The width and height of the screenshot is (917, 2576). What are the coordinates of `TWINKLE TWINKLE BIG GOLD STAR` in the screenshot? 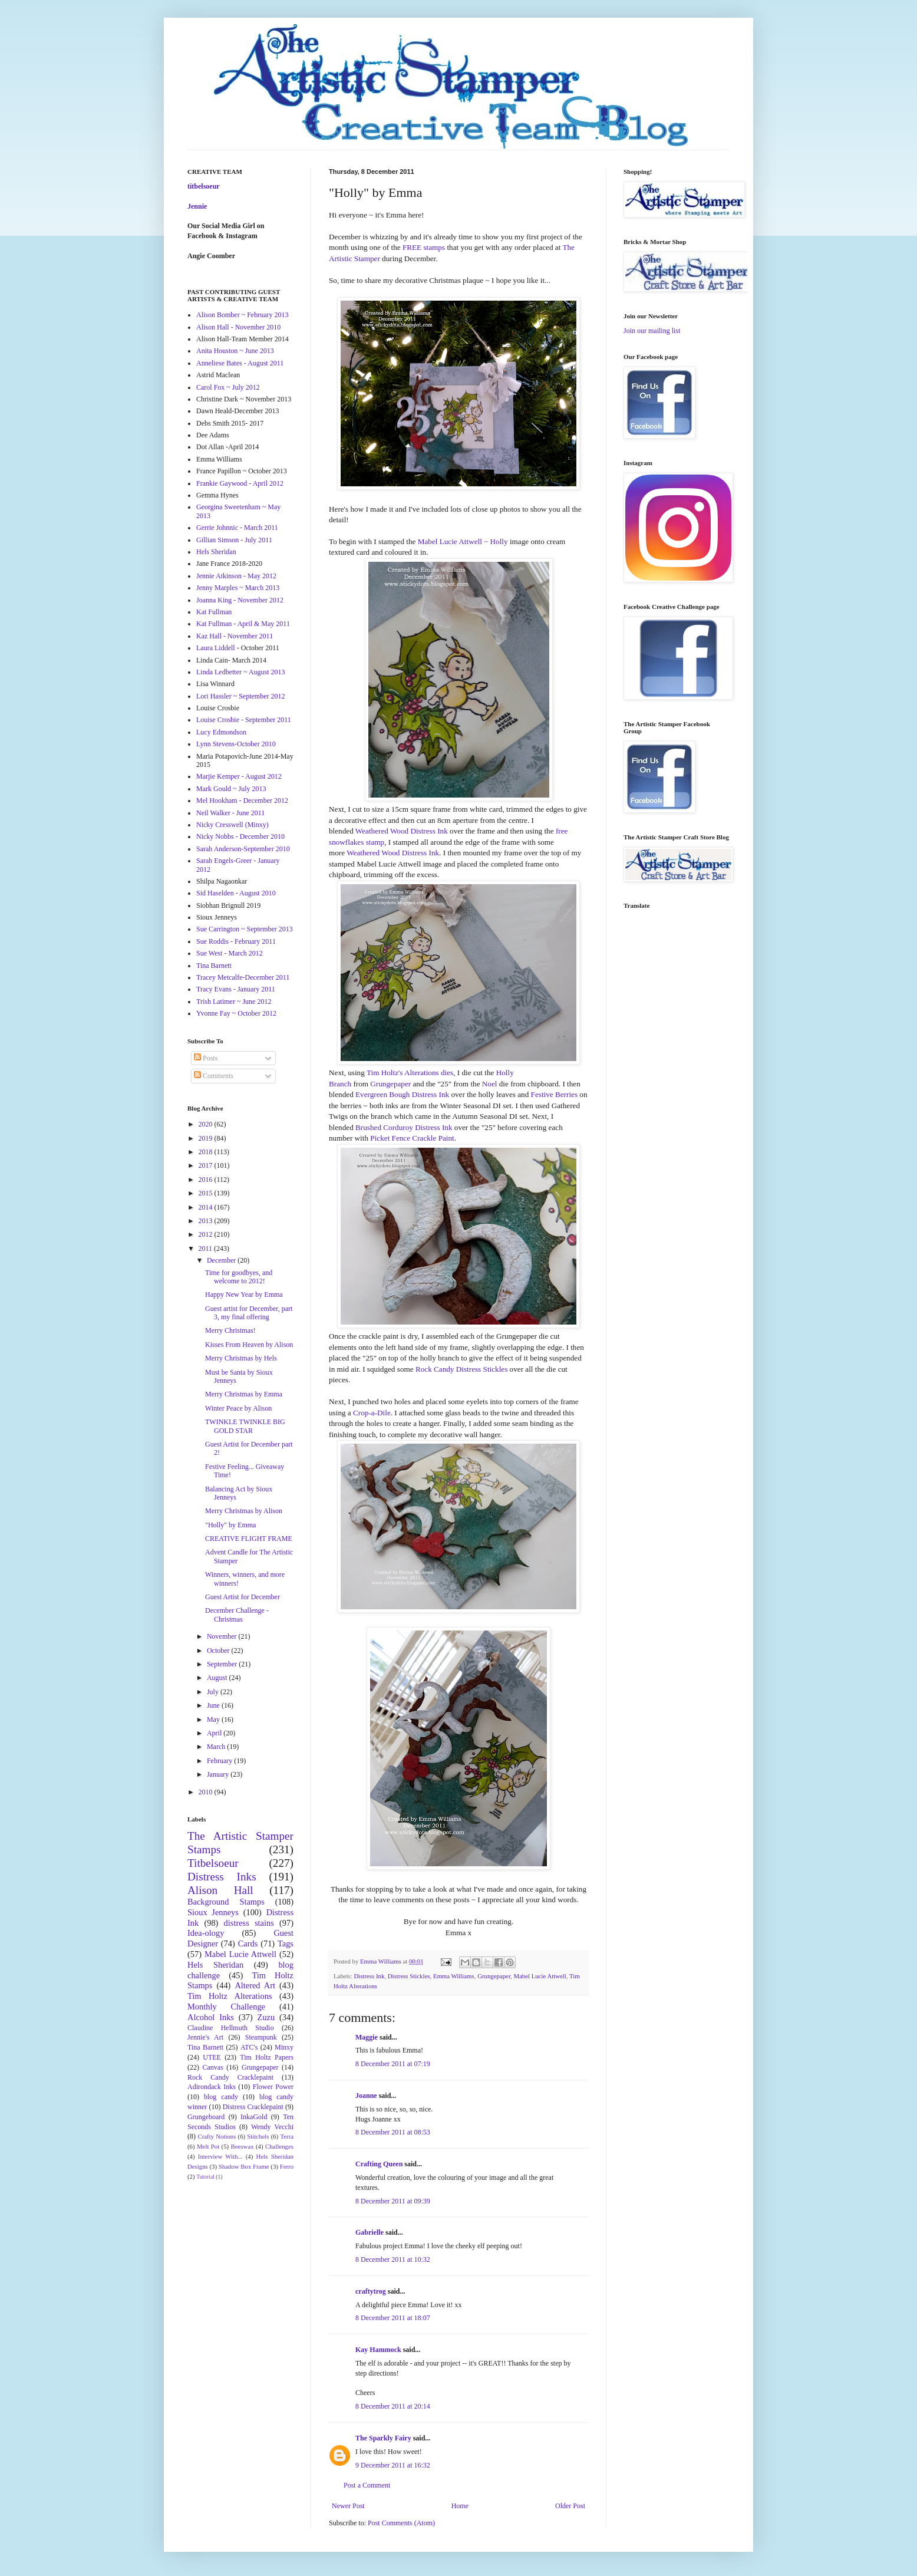 It's located at (245, 1426).